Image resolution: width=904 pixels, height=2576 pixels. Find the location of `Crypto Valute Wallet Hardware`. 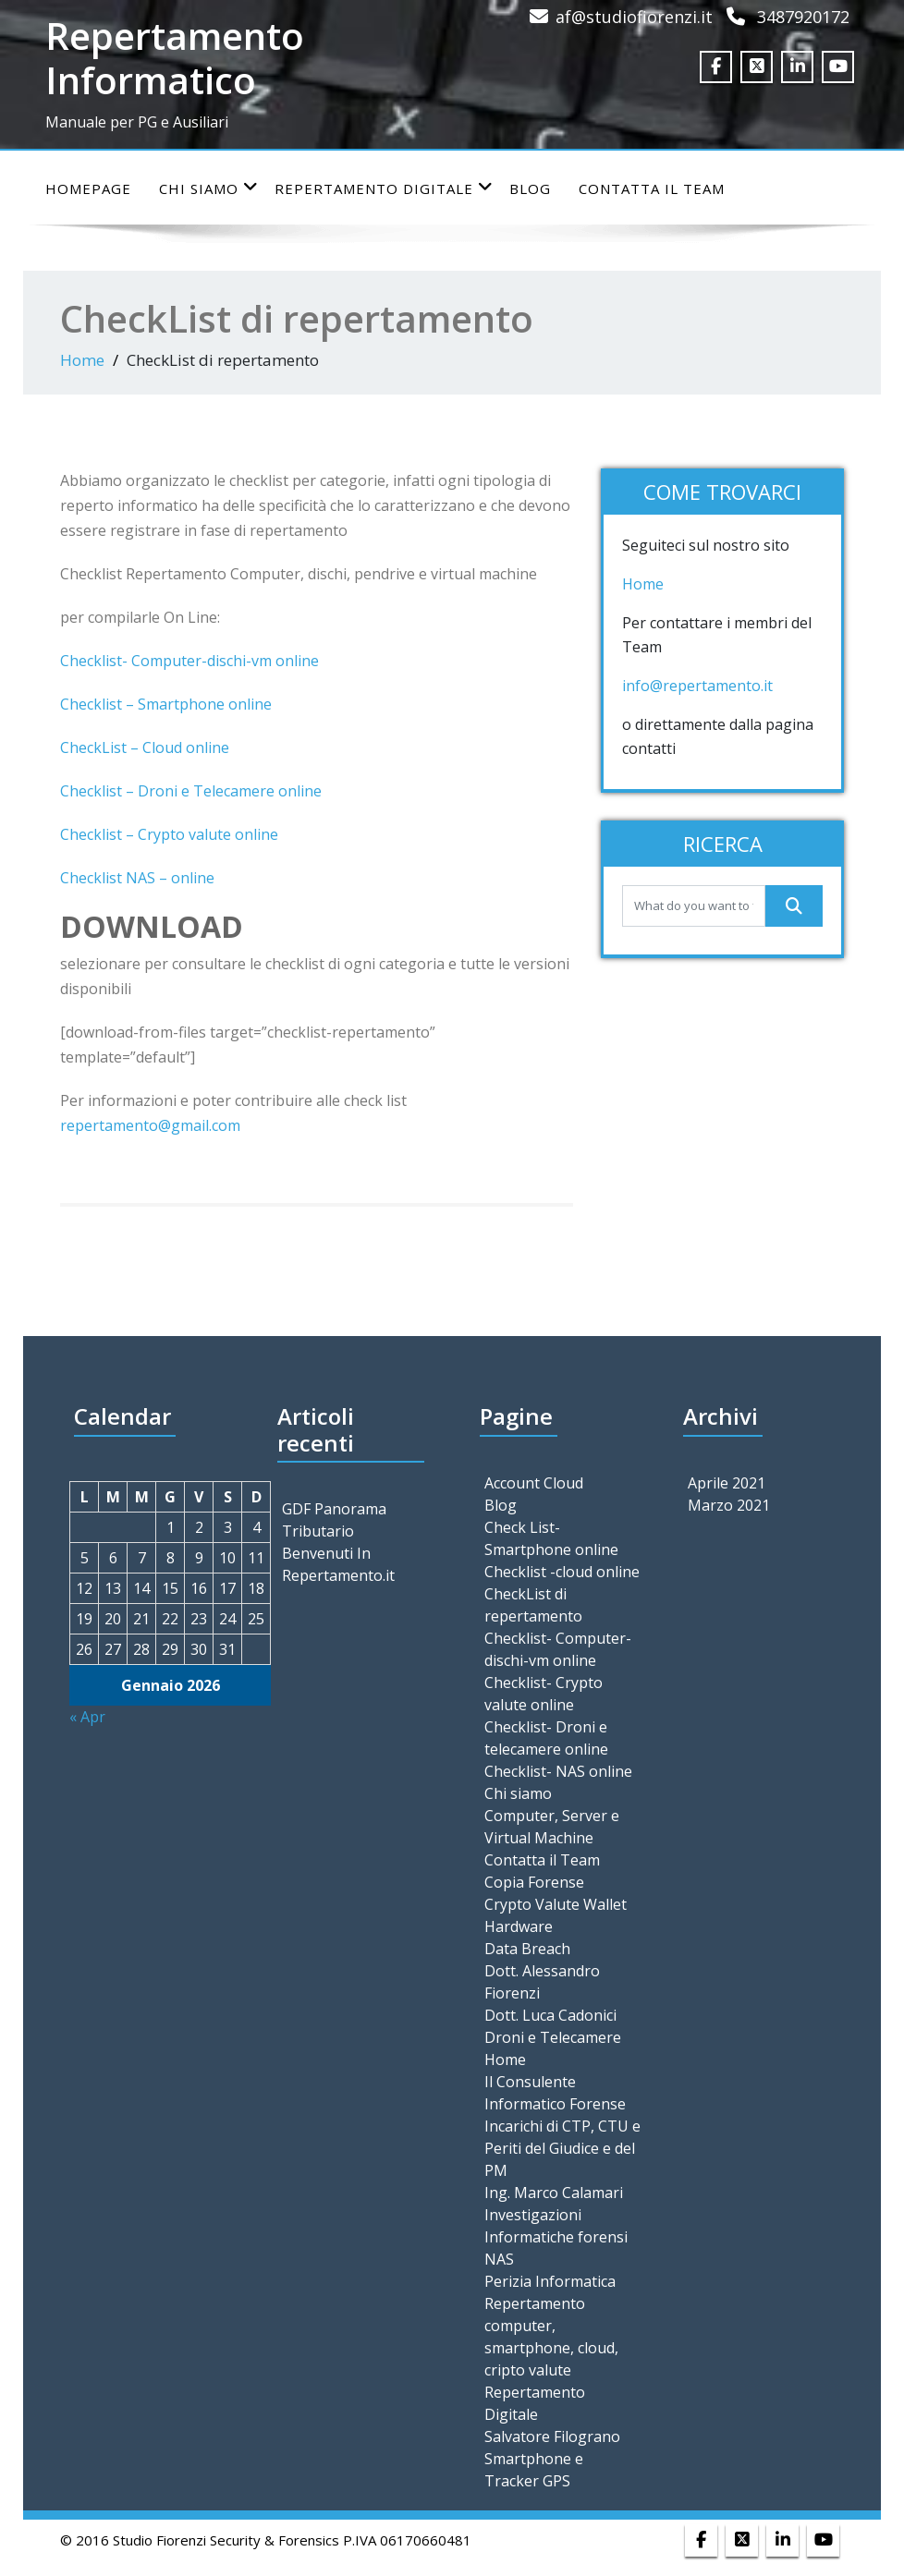

Crypto Valute Wallet Hardware is located at coordinates (555, 1915).